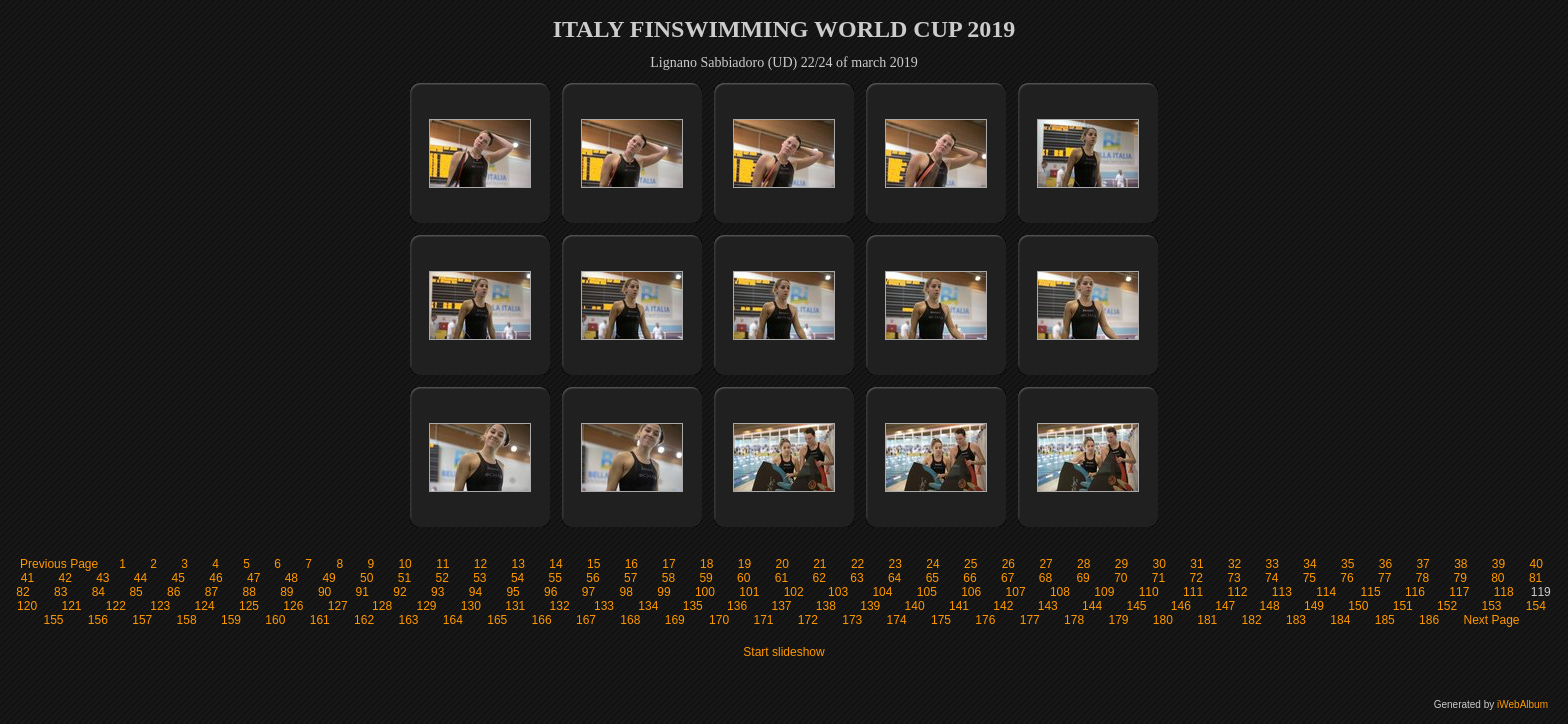 The height and width of the screenshot is (724, 1568). Describe the element at coordinates (480, 564) in the screenshot. I see `12` at that location.